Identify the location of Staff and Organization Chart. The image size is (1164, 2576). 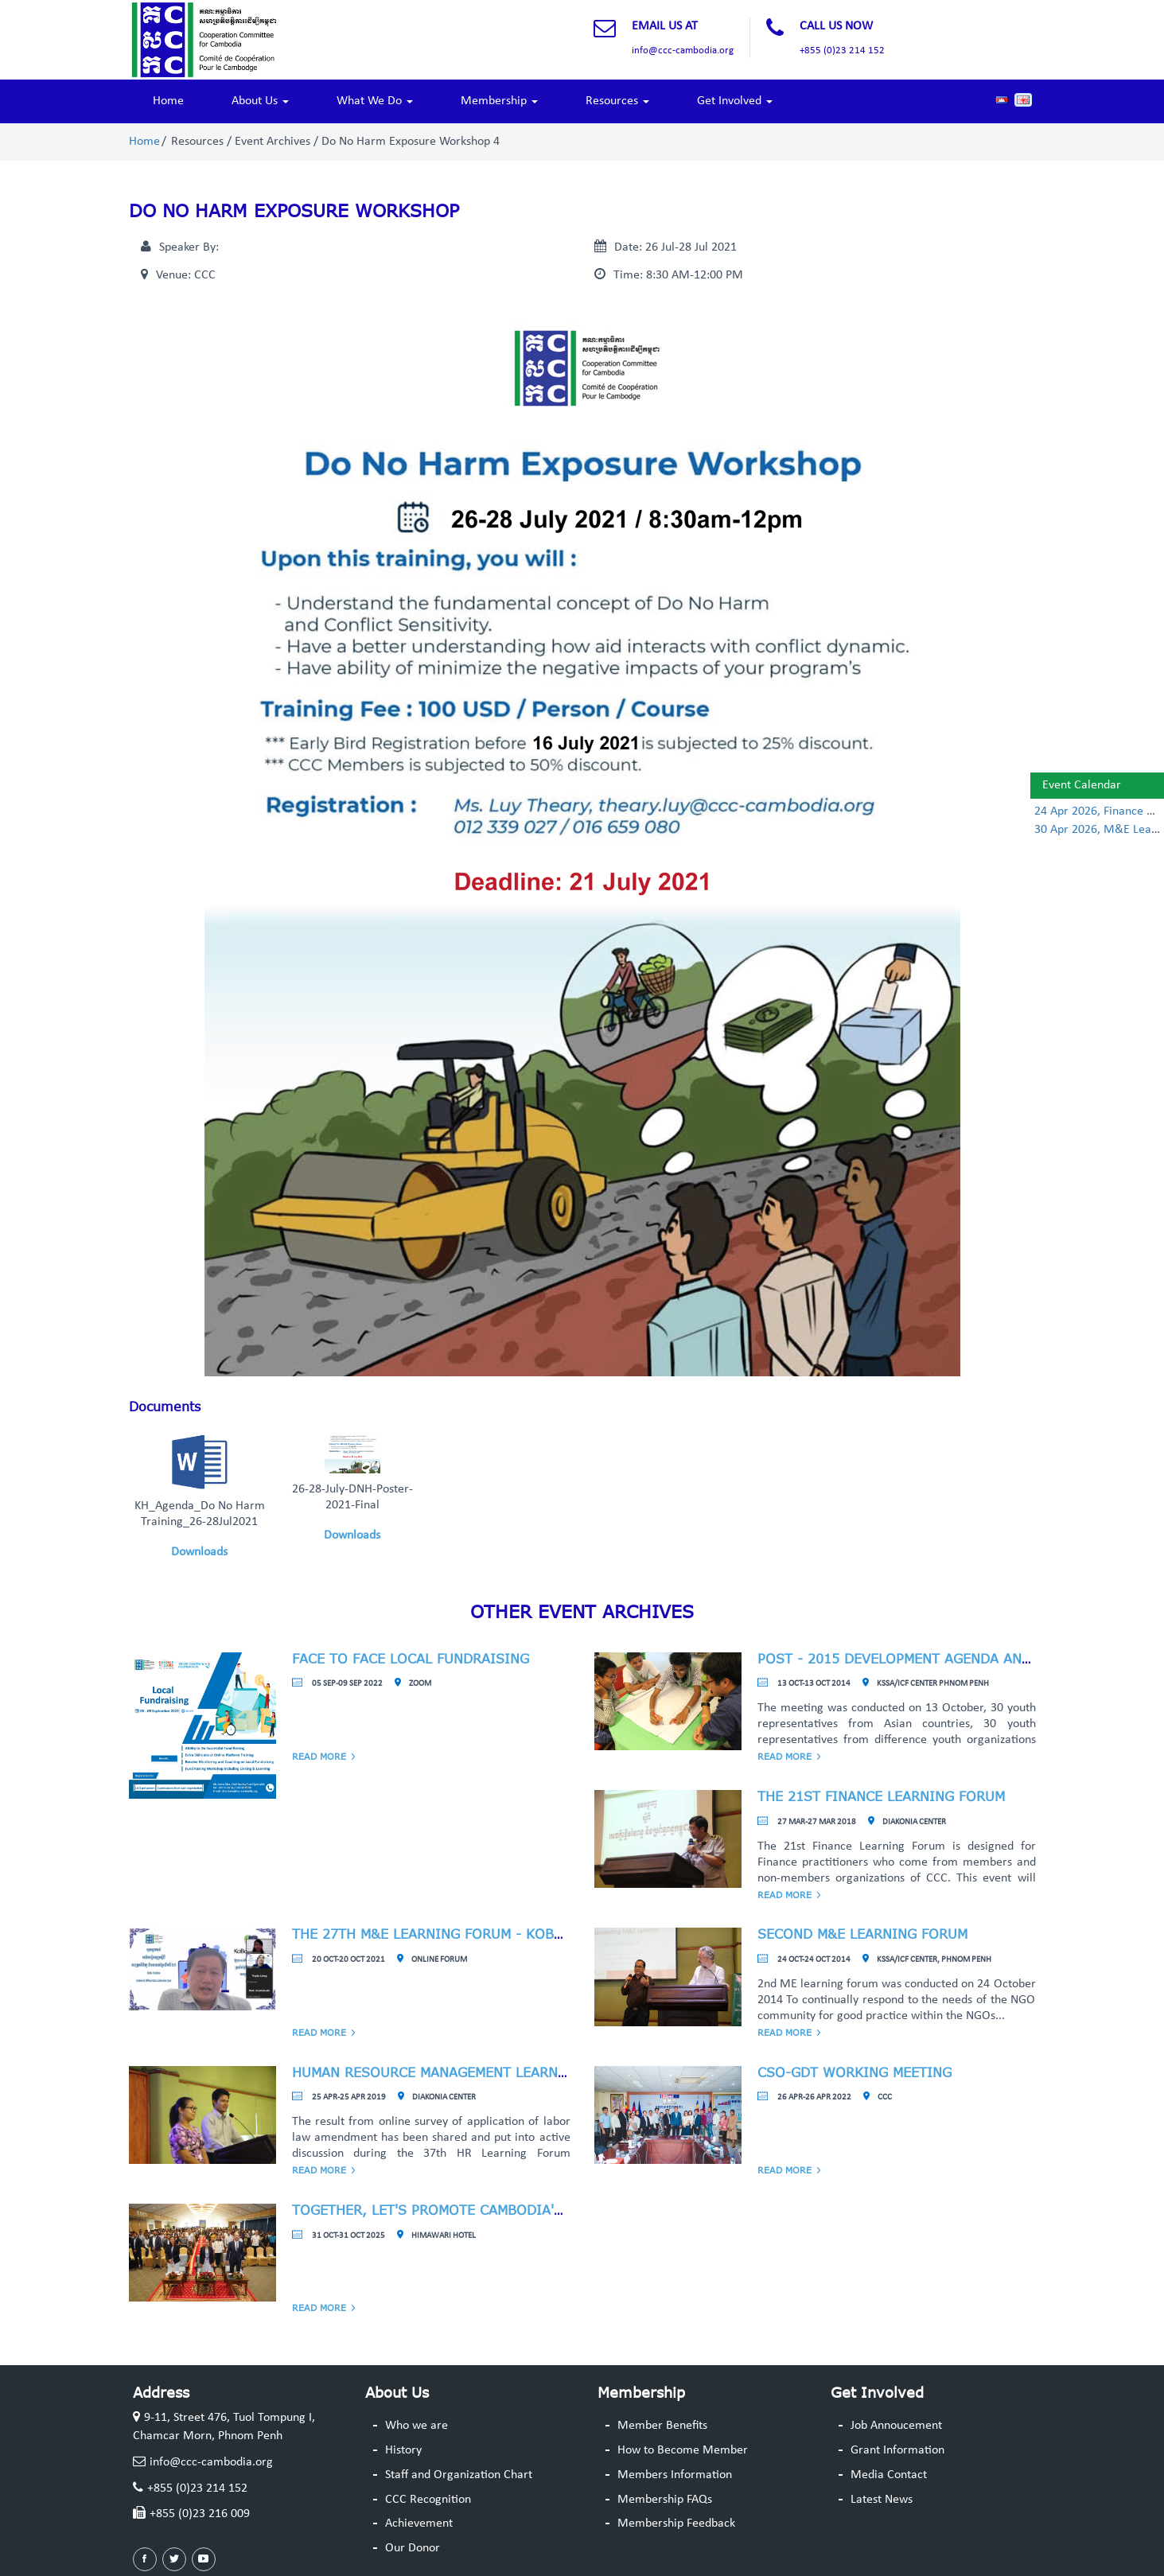
(458, 2475).